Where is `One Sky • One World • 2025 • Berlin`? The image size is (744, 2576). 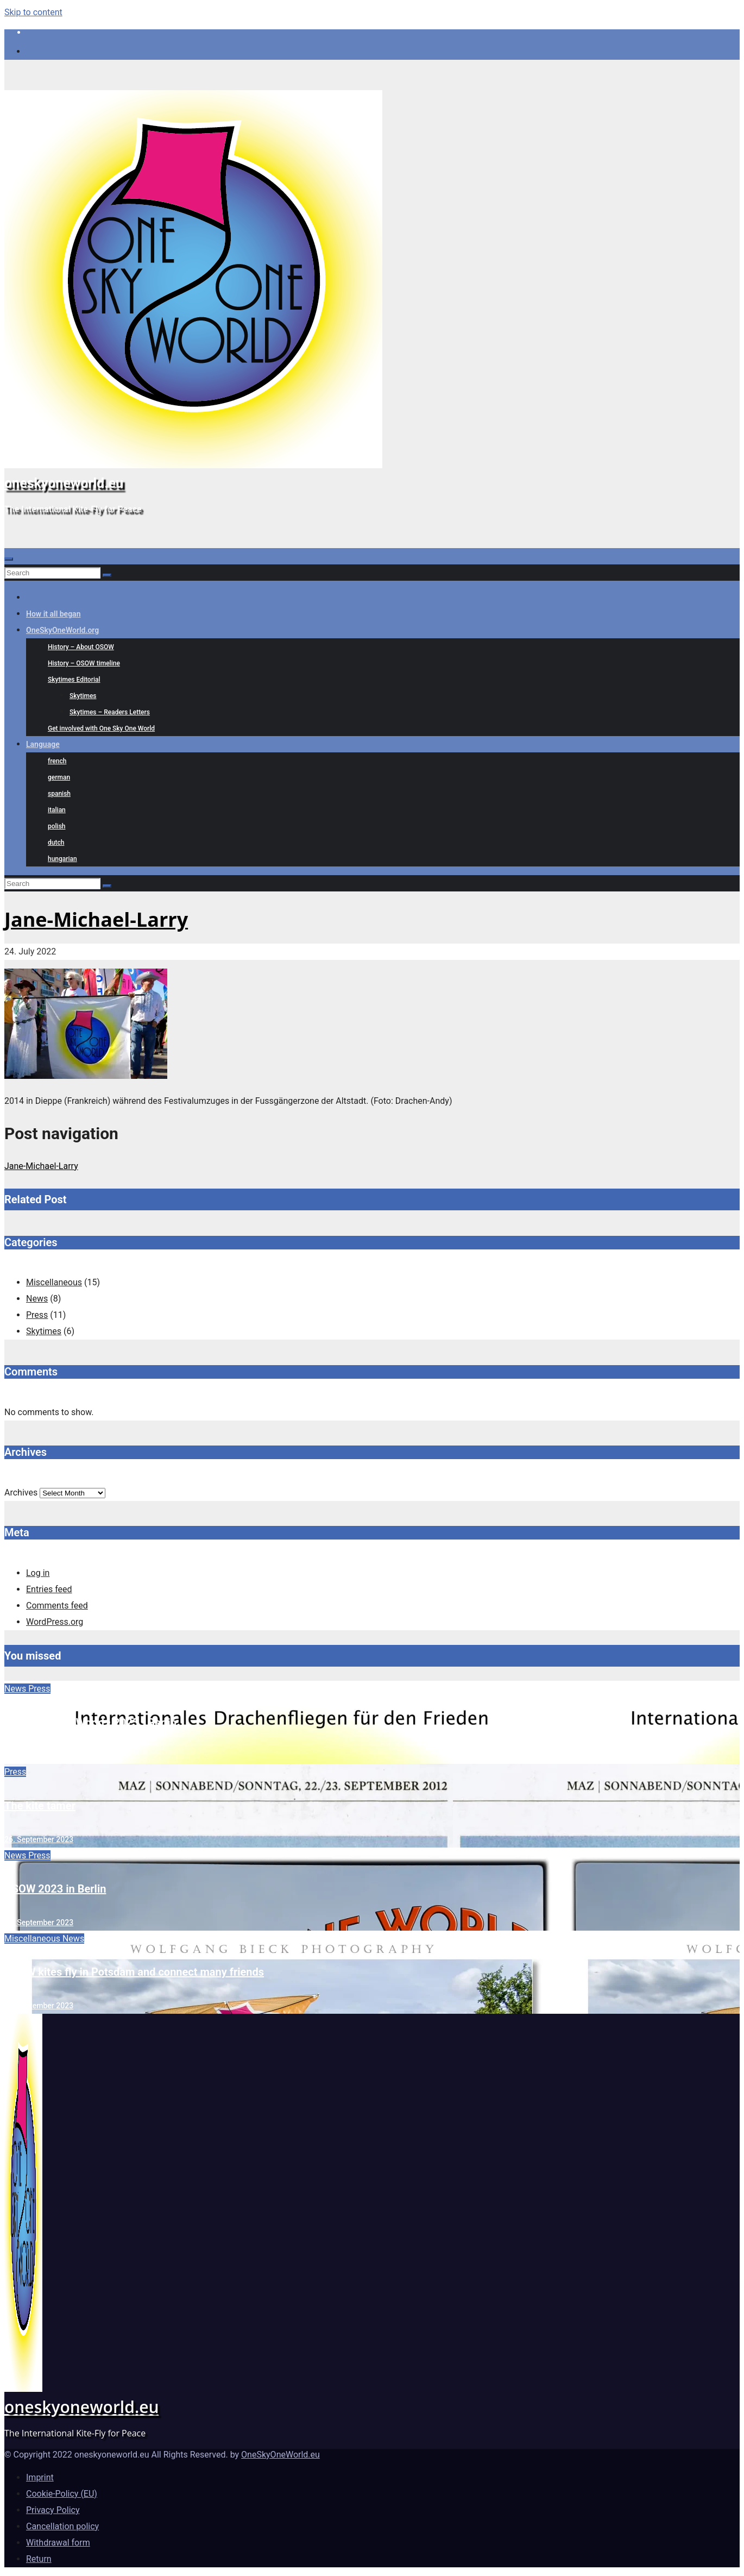
One Sky • One World • 2025 • Berlin is located at coordinates (90, 1722).